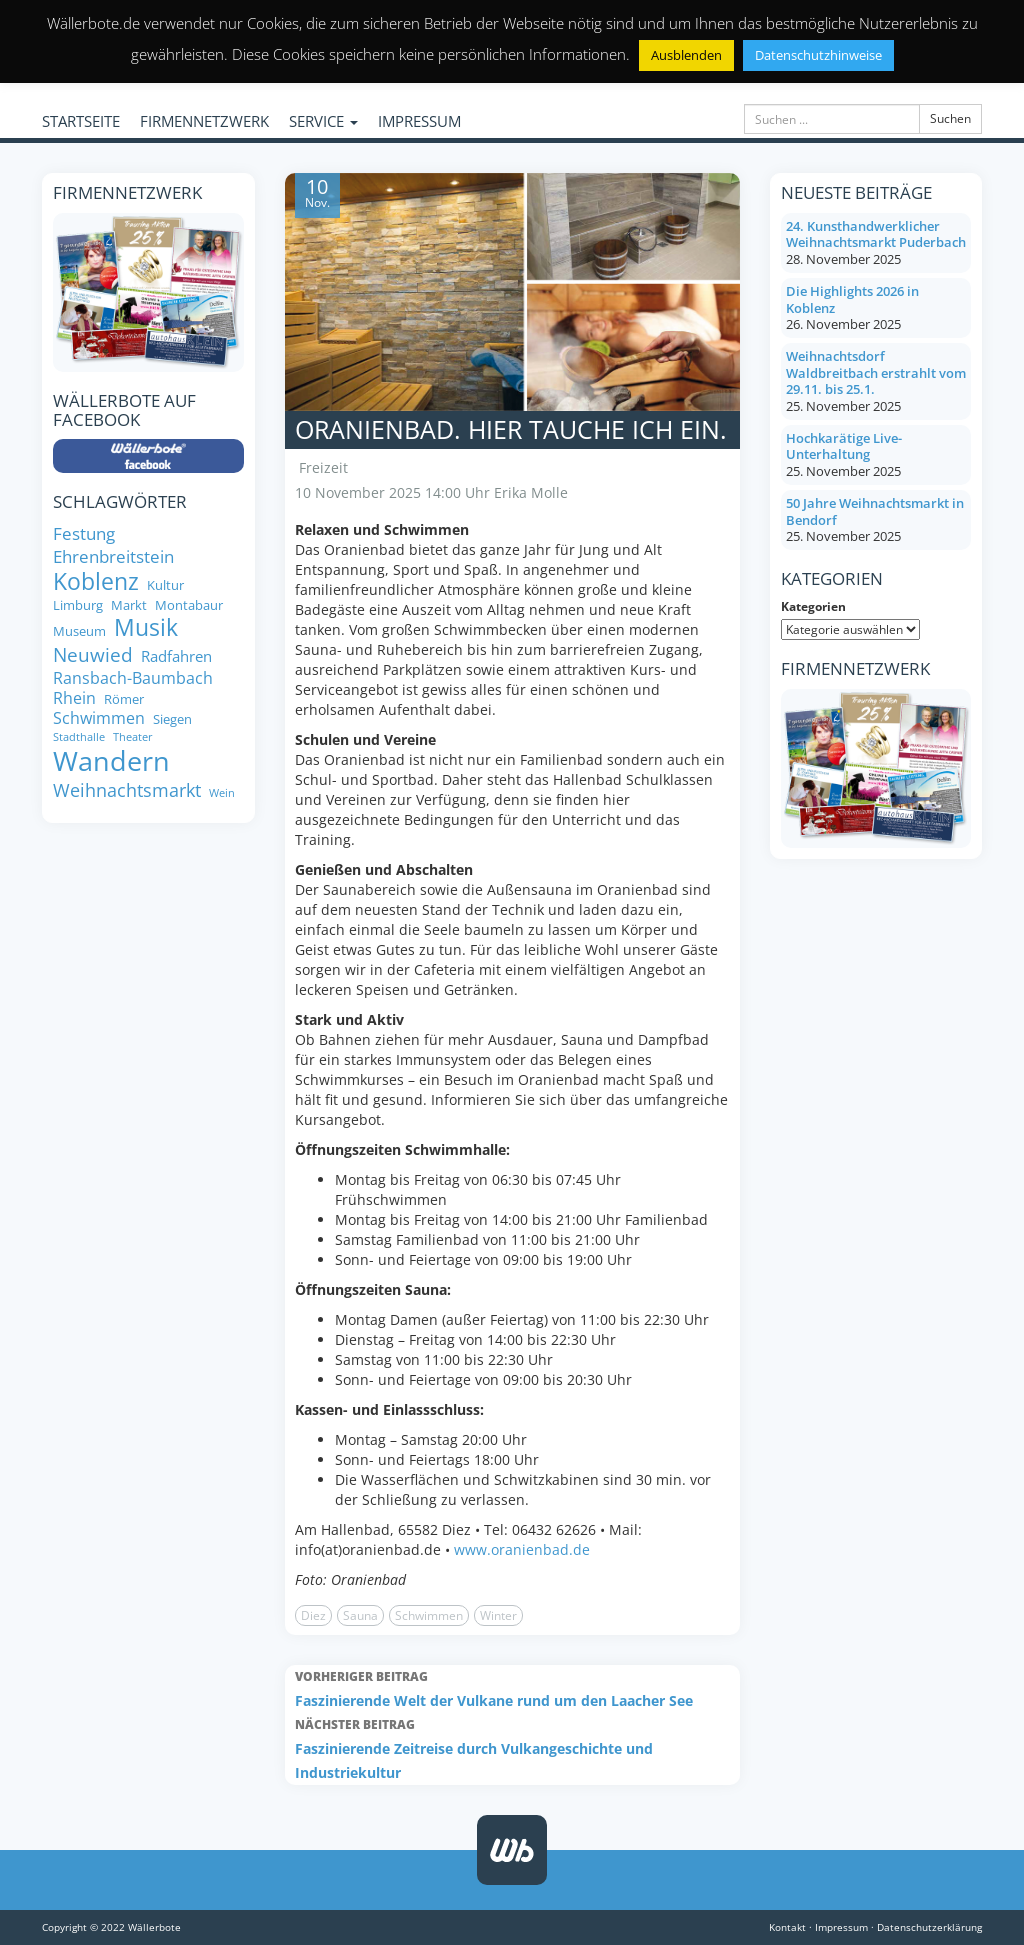 This screenshot has width=1024, height=1945. Describe the element at coordinates (176, 656) in the screenshot. I see `Radfahren [Radfahren (10 Einträge)]` at that location.